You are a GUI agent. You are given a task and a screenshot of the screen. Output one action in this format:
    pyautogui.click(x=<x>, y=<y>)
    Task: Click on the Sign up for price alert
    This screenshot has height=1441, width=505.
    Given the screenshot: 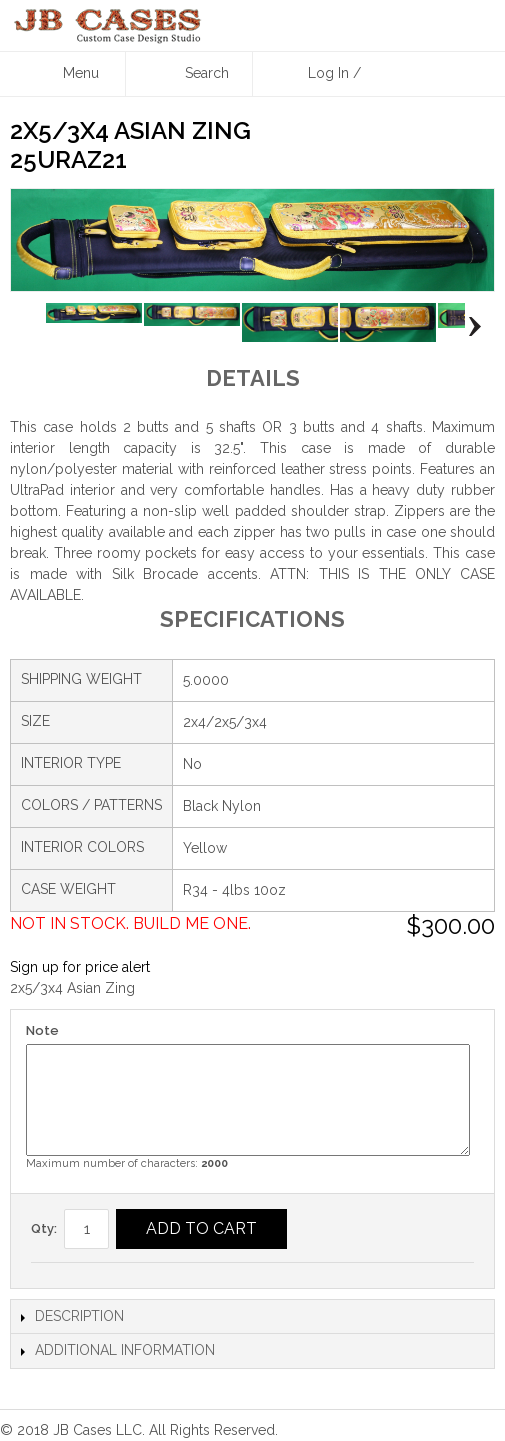 What is the action you would take?
    pyautogui.click(x=80, y=967)
    